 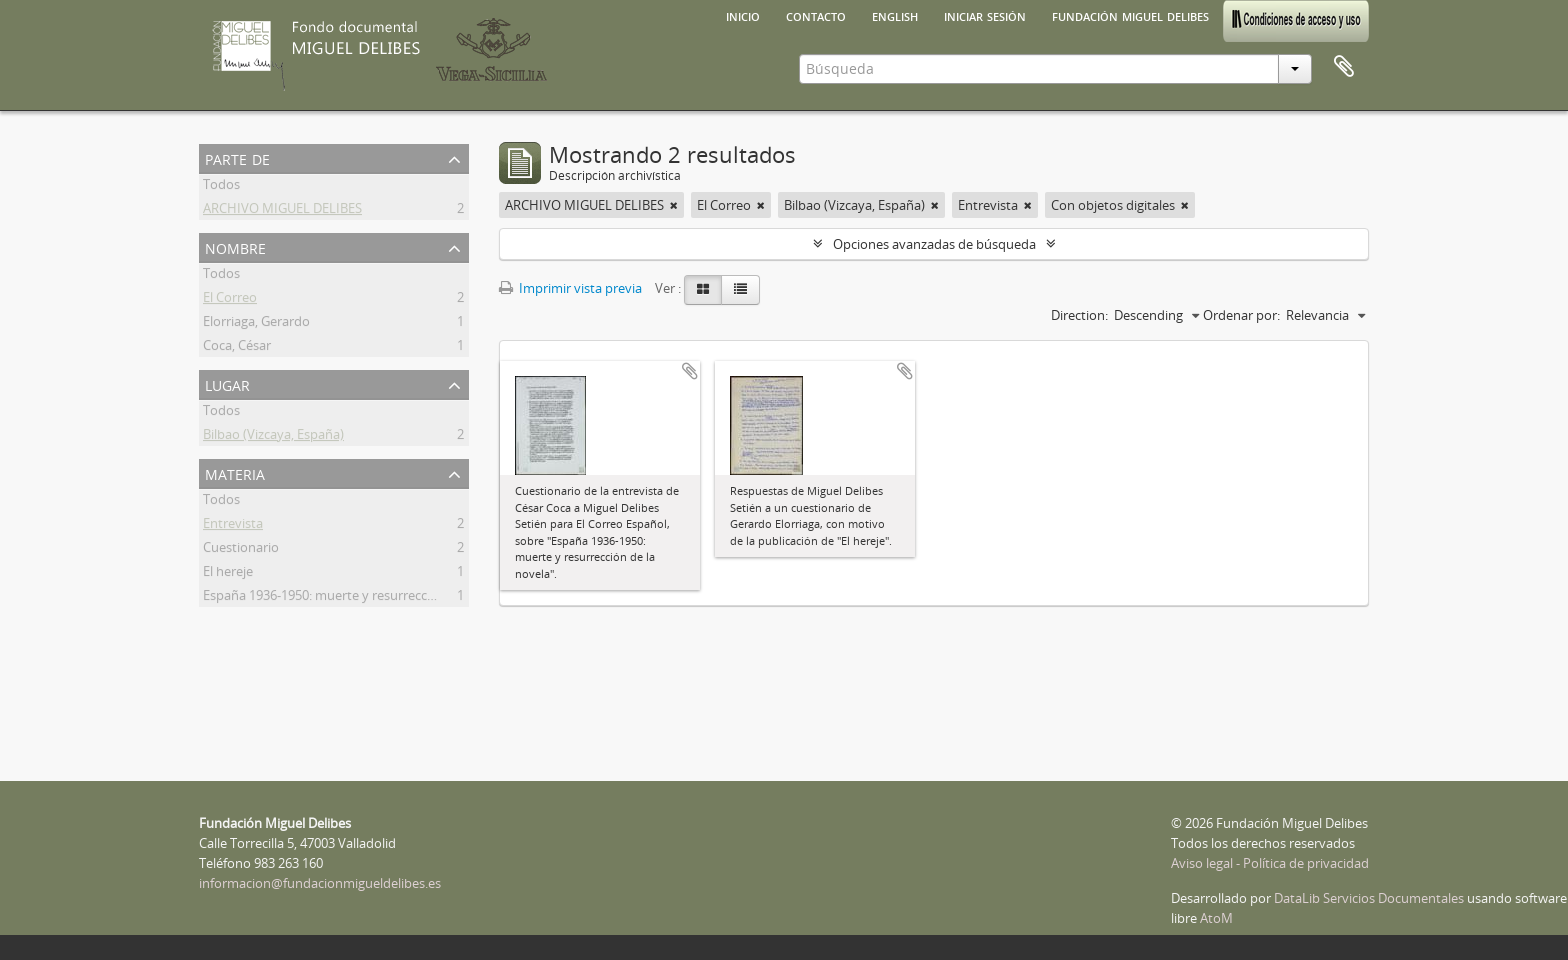 What do you see at coordinates (1130, 15) in the screenshot?
I see `Fundación Miguel Delibes` at bounding box center [1130, 15].